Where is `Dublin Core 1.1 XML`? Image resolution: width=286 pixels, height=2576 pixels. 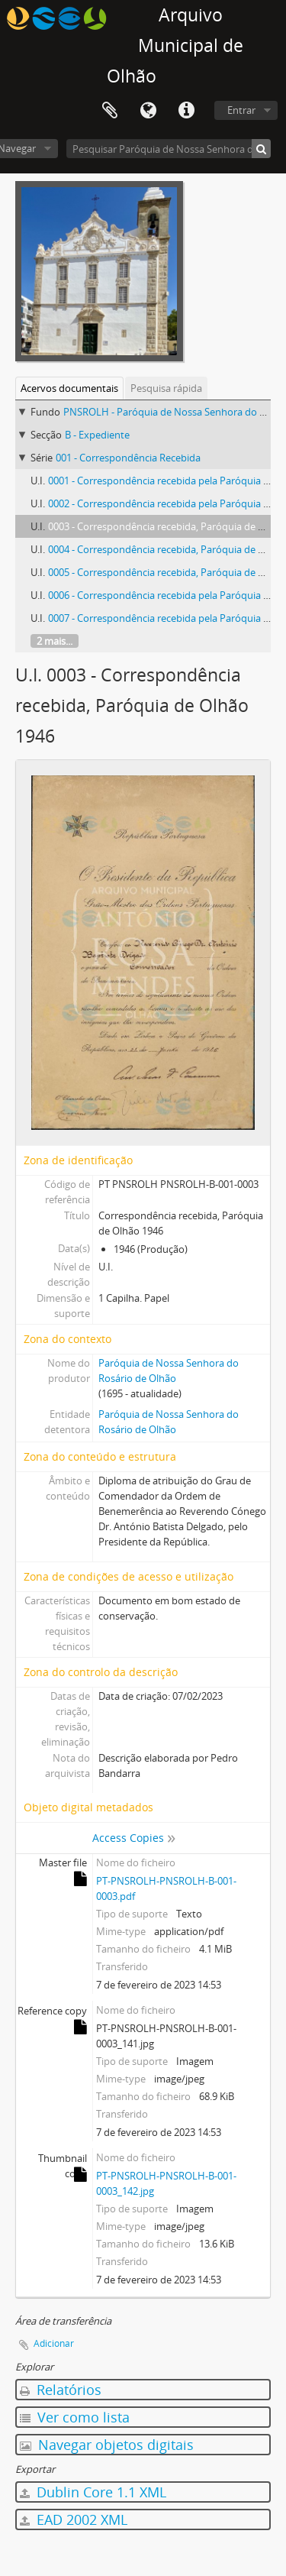 Dublin Core 1.1 XML is located at coordinates (93, 2492).